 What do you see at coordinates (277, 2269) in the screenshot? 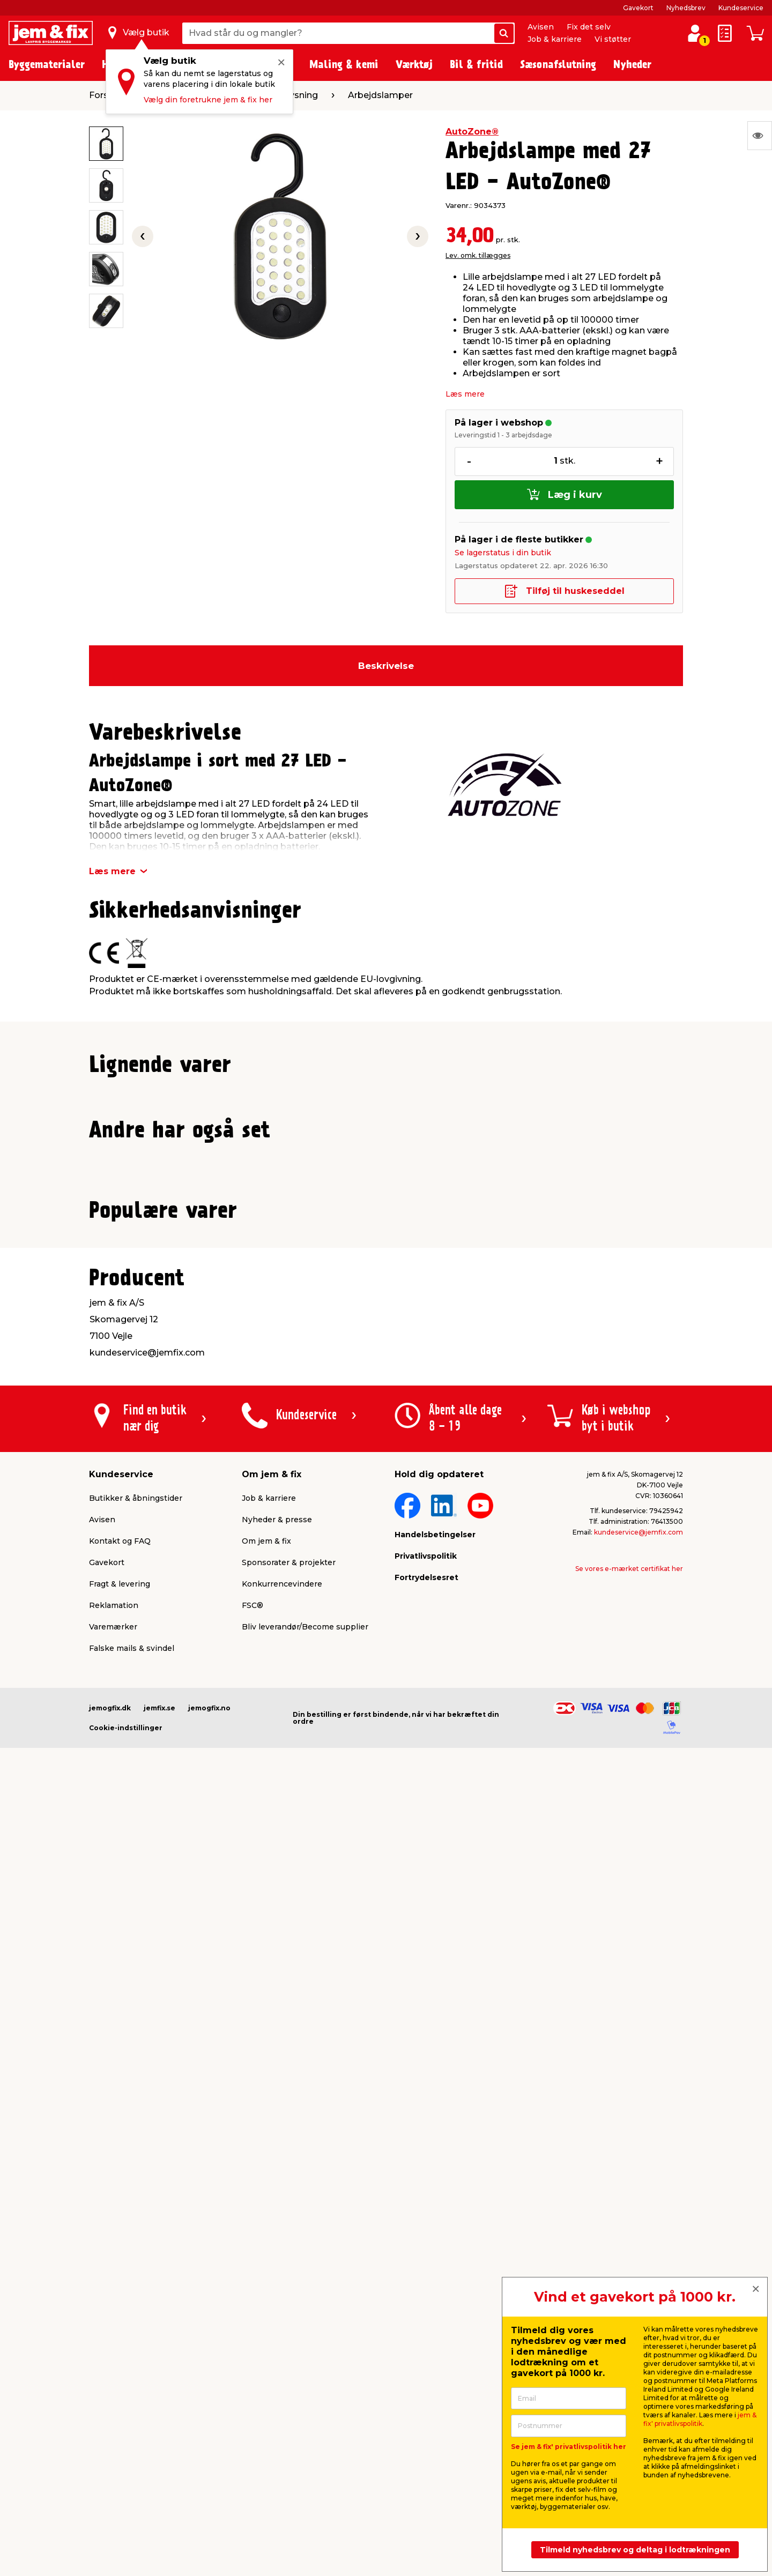
I see `Nyheder & presse` at bounding box center [277, 2269].